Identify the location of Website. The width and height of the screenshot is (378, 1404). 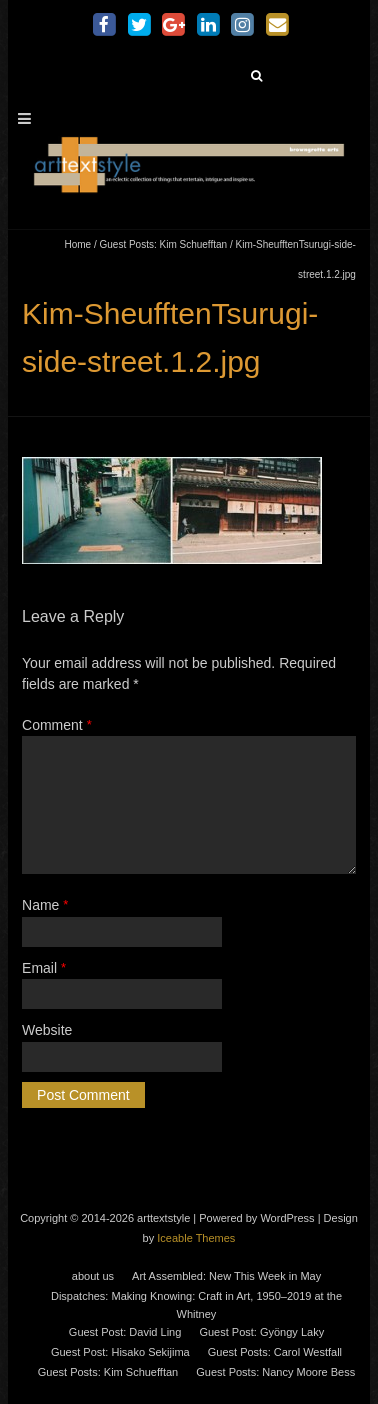
(47, 1030).